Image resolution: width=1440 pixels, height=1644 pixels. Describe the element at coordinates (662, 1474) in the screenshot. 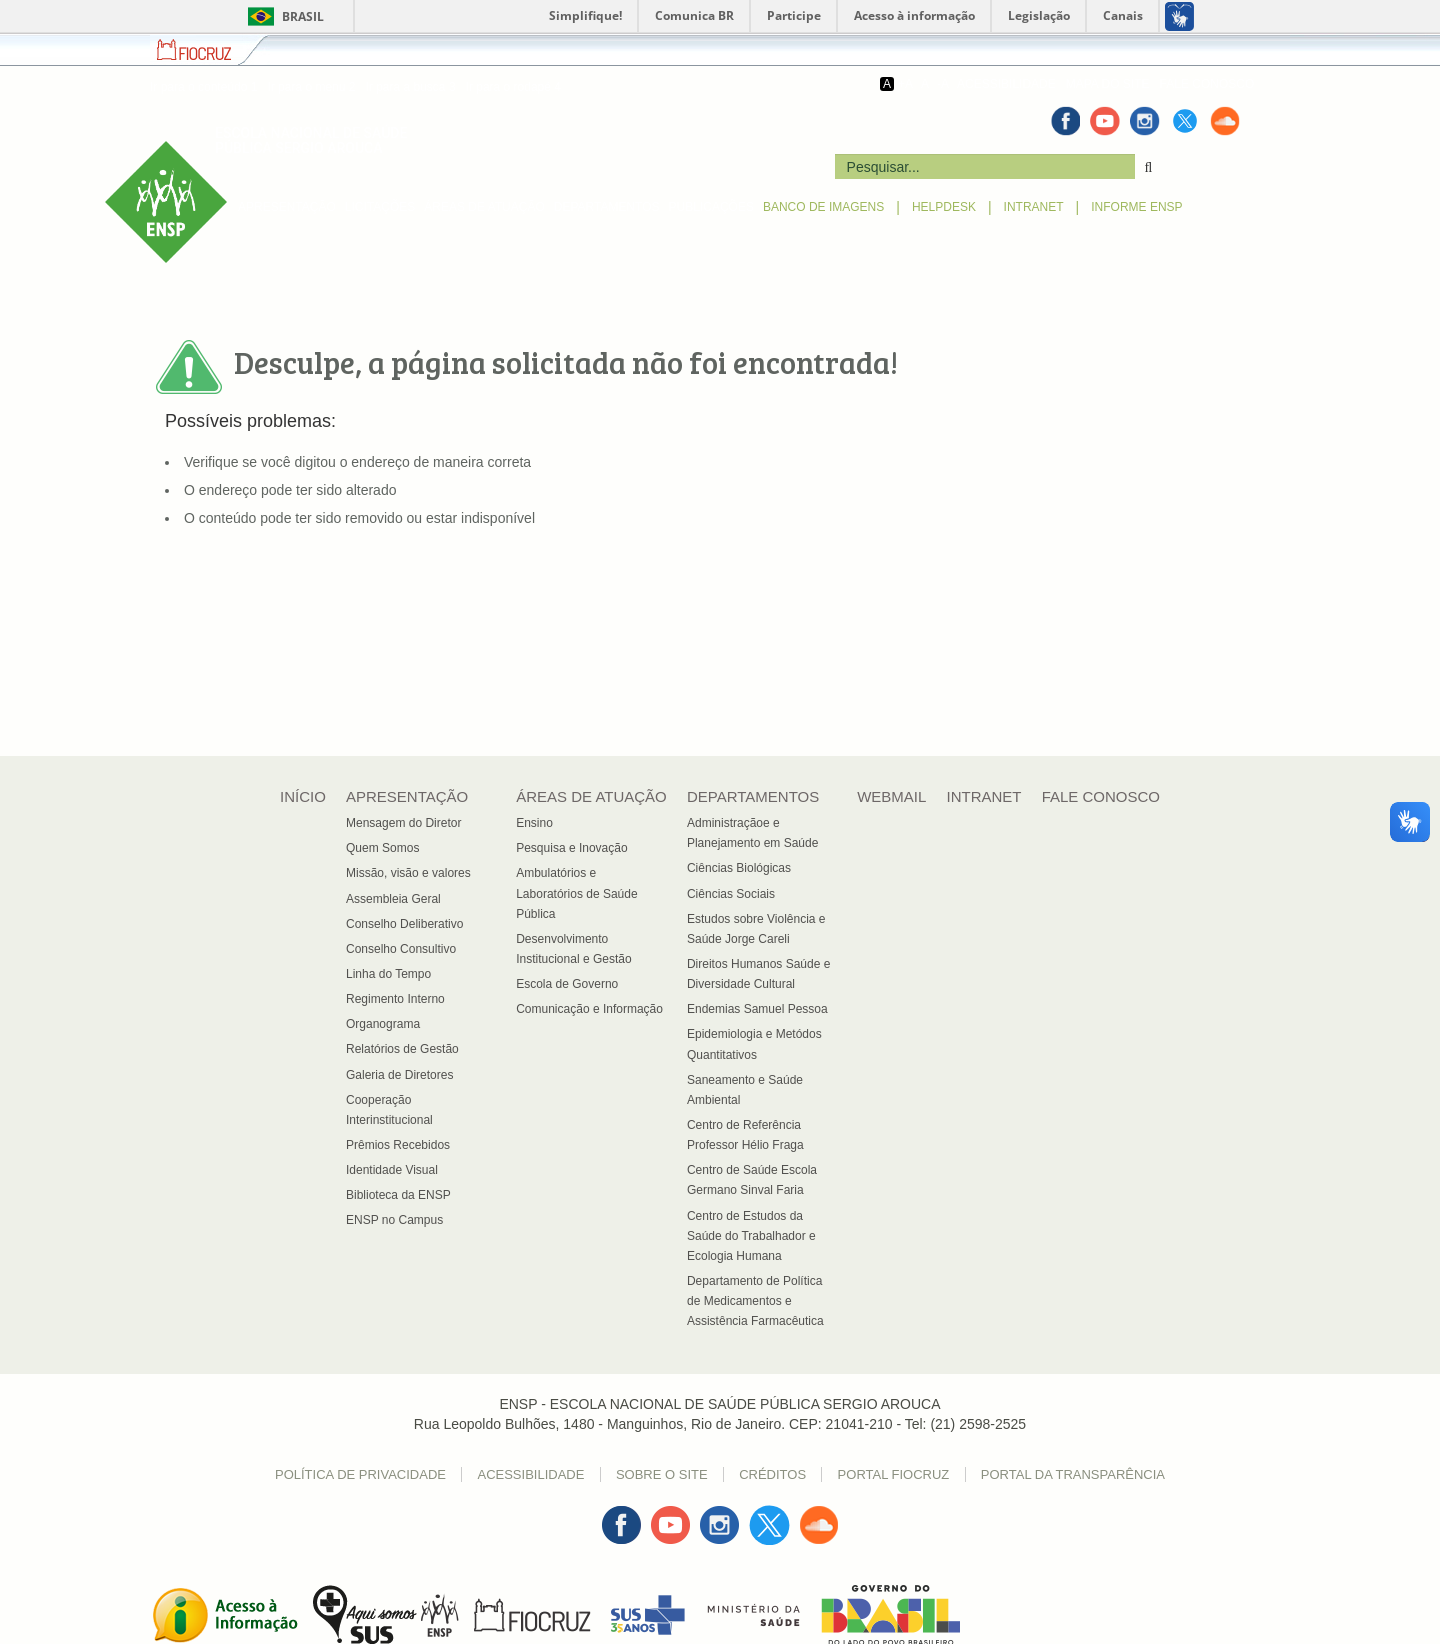

I see `Sobre o Site` at that location.